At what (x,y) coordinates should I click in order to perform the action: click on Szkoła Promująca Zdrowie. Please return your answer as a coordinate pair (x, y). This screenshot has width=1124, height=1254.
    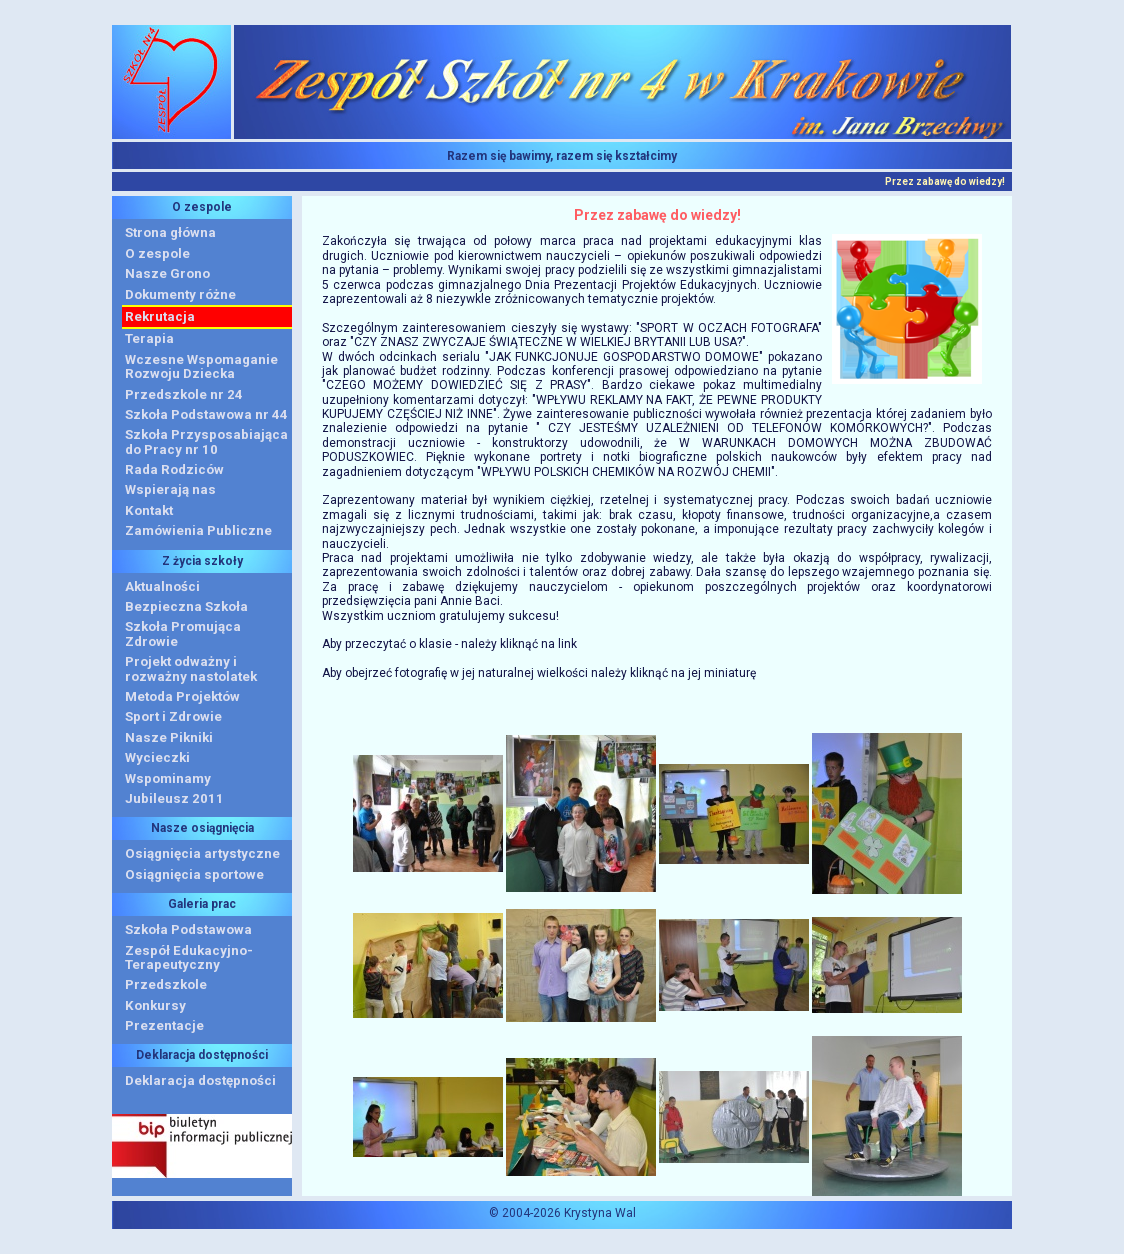
    Looking at the image, I should click on (183, 633).